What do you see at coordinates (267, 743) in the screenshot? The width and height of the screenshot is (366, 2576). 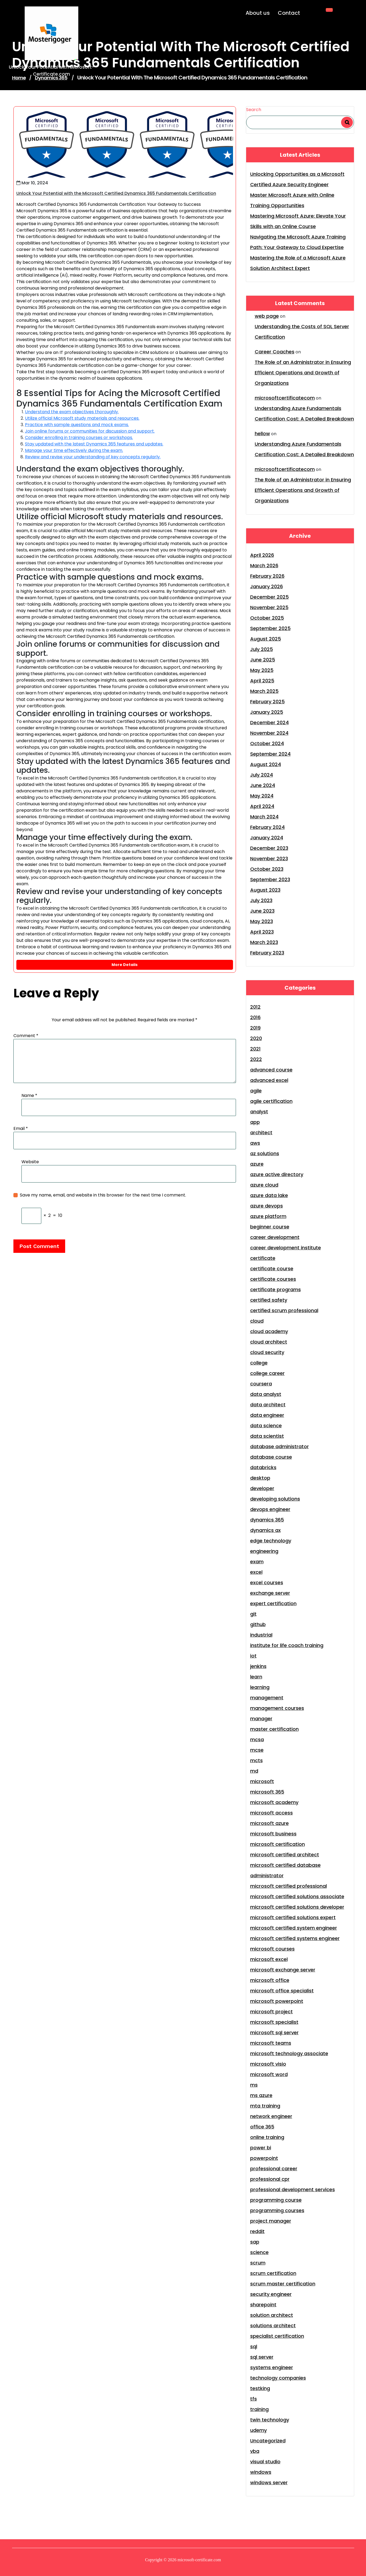 I see `October 2024` at bounding box center [267, 743].